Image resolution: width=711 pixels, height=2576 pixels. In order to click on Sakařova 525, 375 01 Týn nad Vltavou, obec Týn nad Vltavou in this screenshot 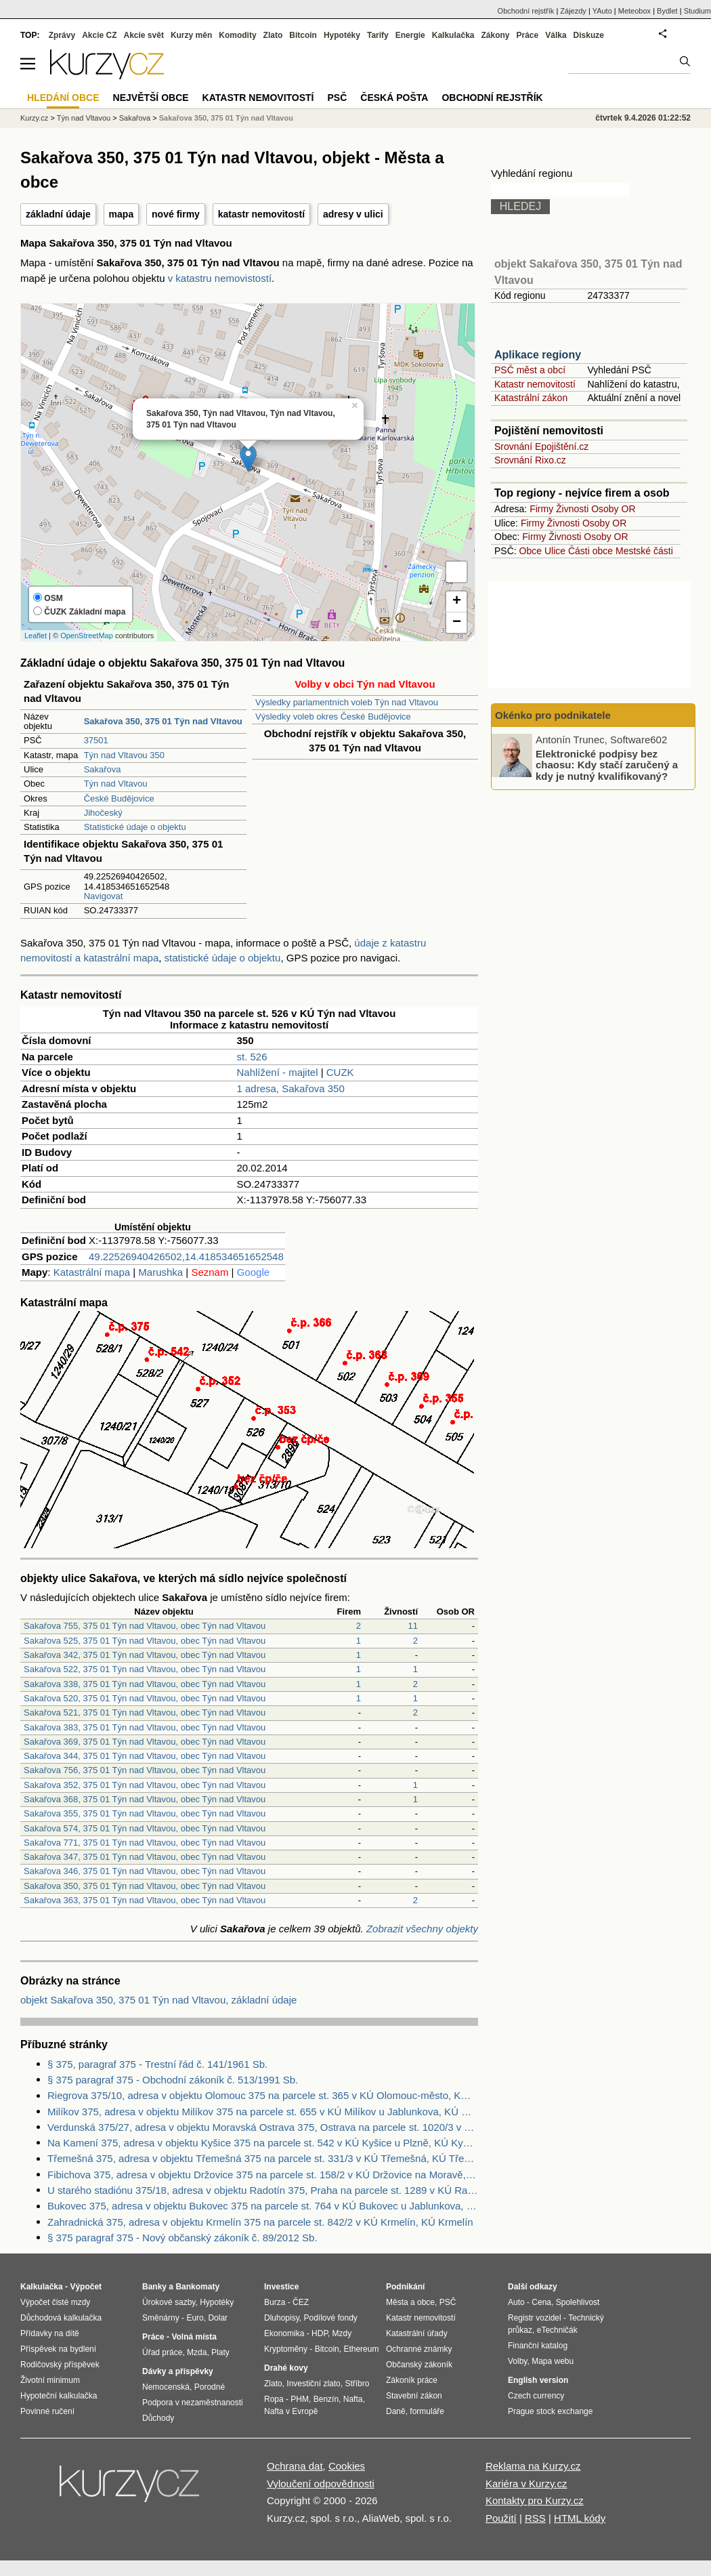, I will do `click(144, 1641)`.